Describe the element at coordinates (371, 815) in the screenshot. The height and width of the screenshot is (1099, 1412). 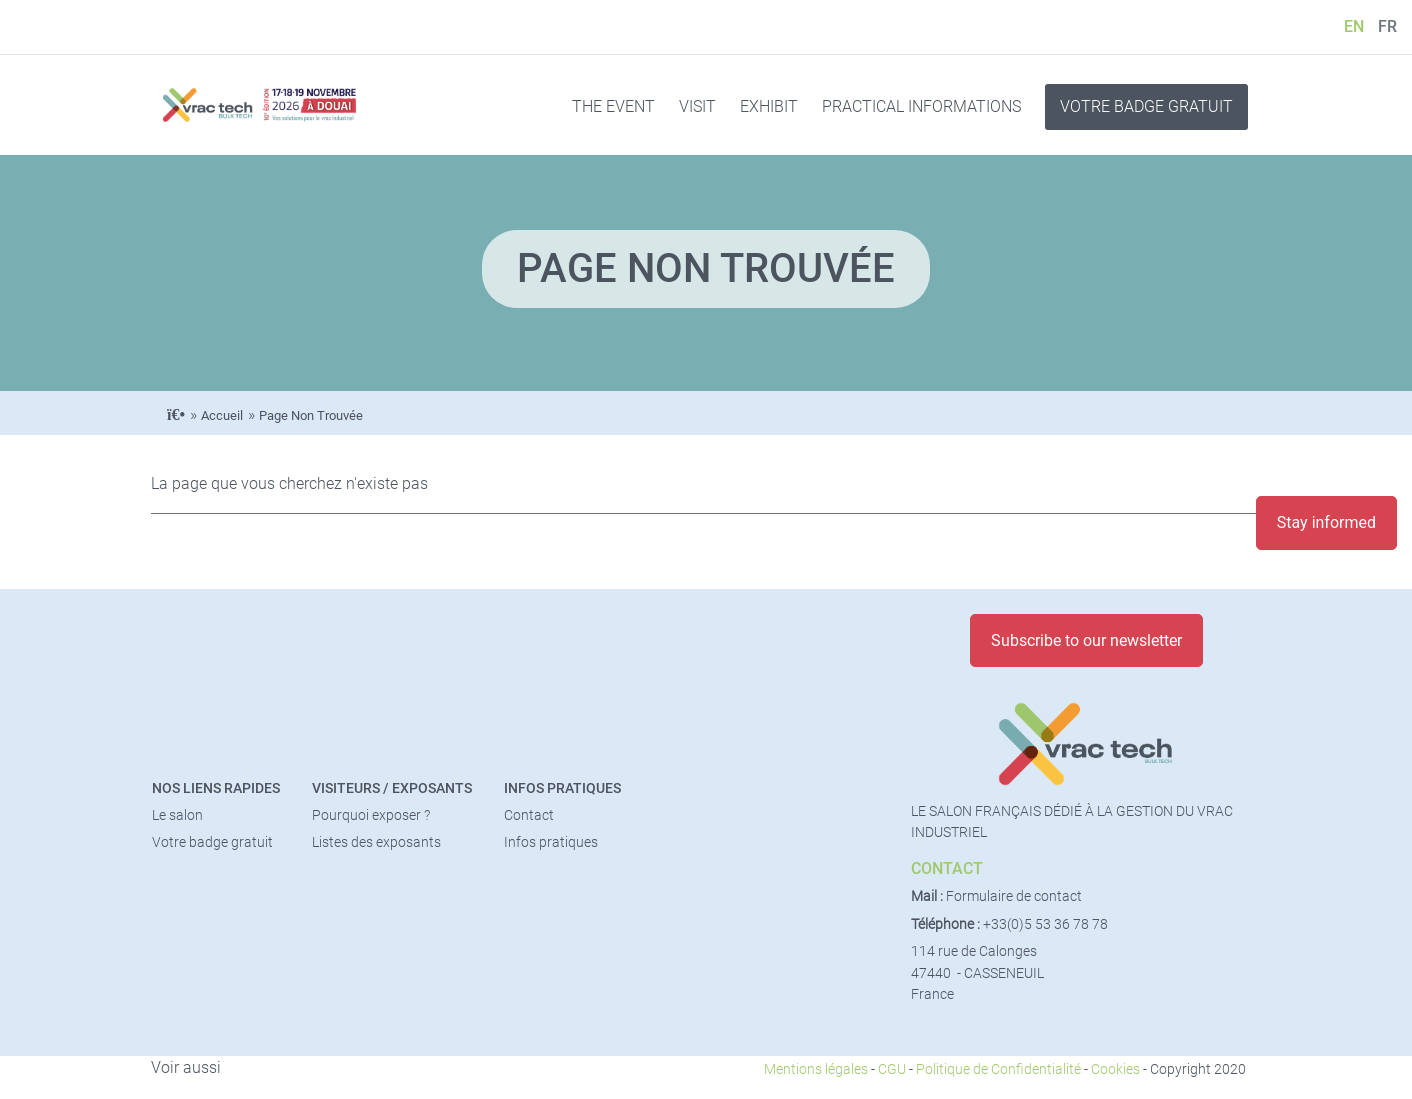
I see `Pourquoi exposer ?` at that location.